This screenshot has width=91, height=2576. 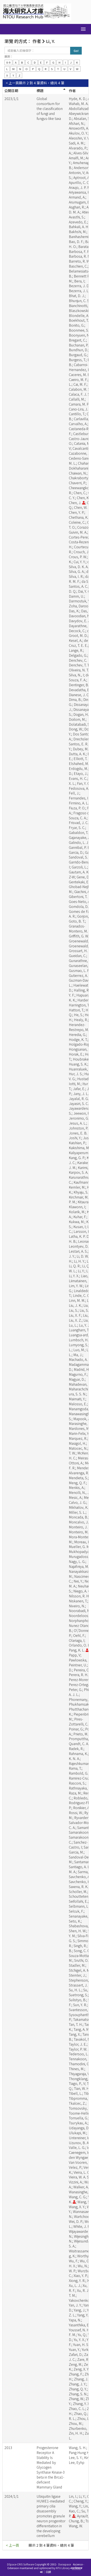 What do you see at coordinates (51, 2467) in the screenshot?
I see `Progesterone Receptor A Stability Is Mediated by Glycogen Synthase Kinase-3 beta in the Brca1-deficient Mammary Gland` at bounding box center [51, 2467].